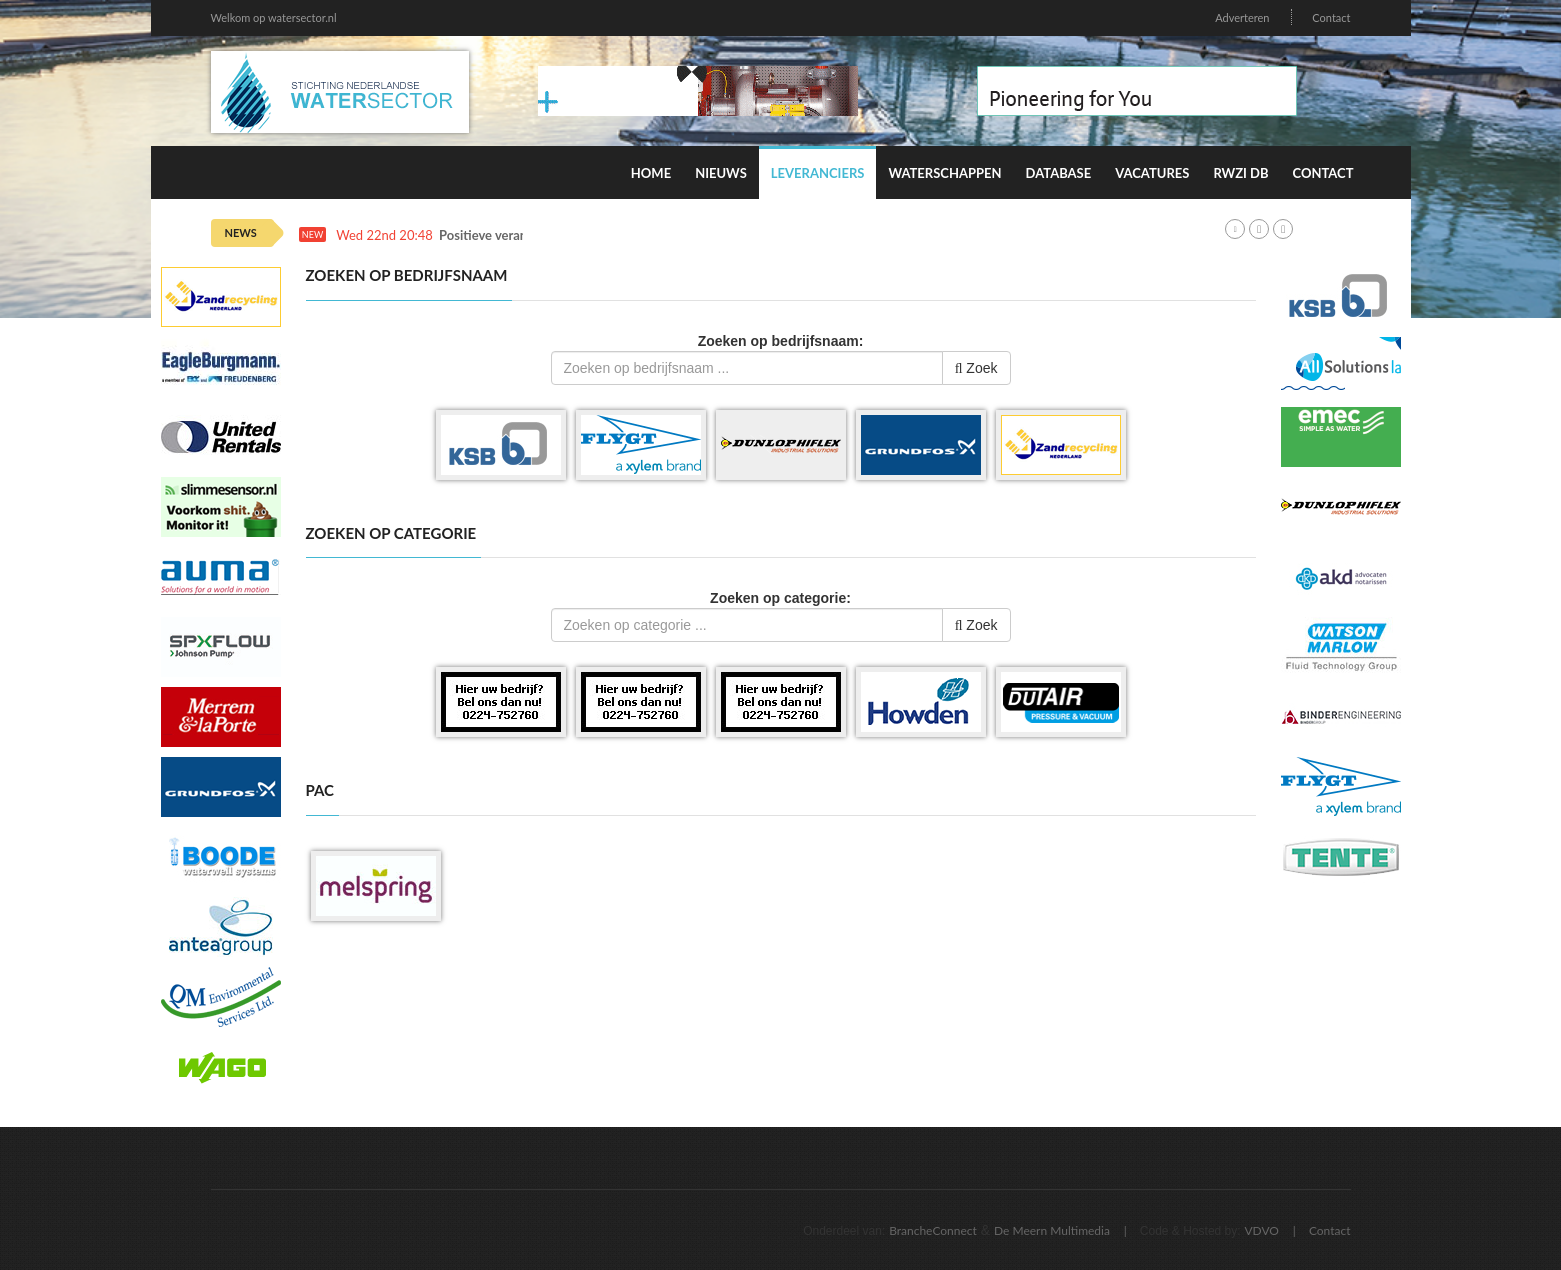 Image resolution: width=1561 pixels, height=1270 pixels. Describe the element at coordinates (944, 173) in the screenshot. I see `Waterschappen` at that location.